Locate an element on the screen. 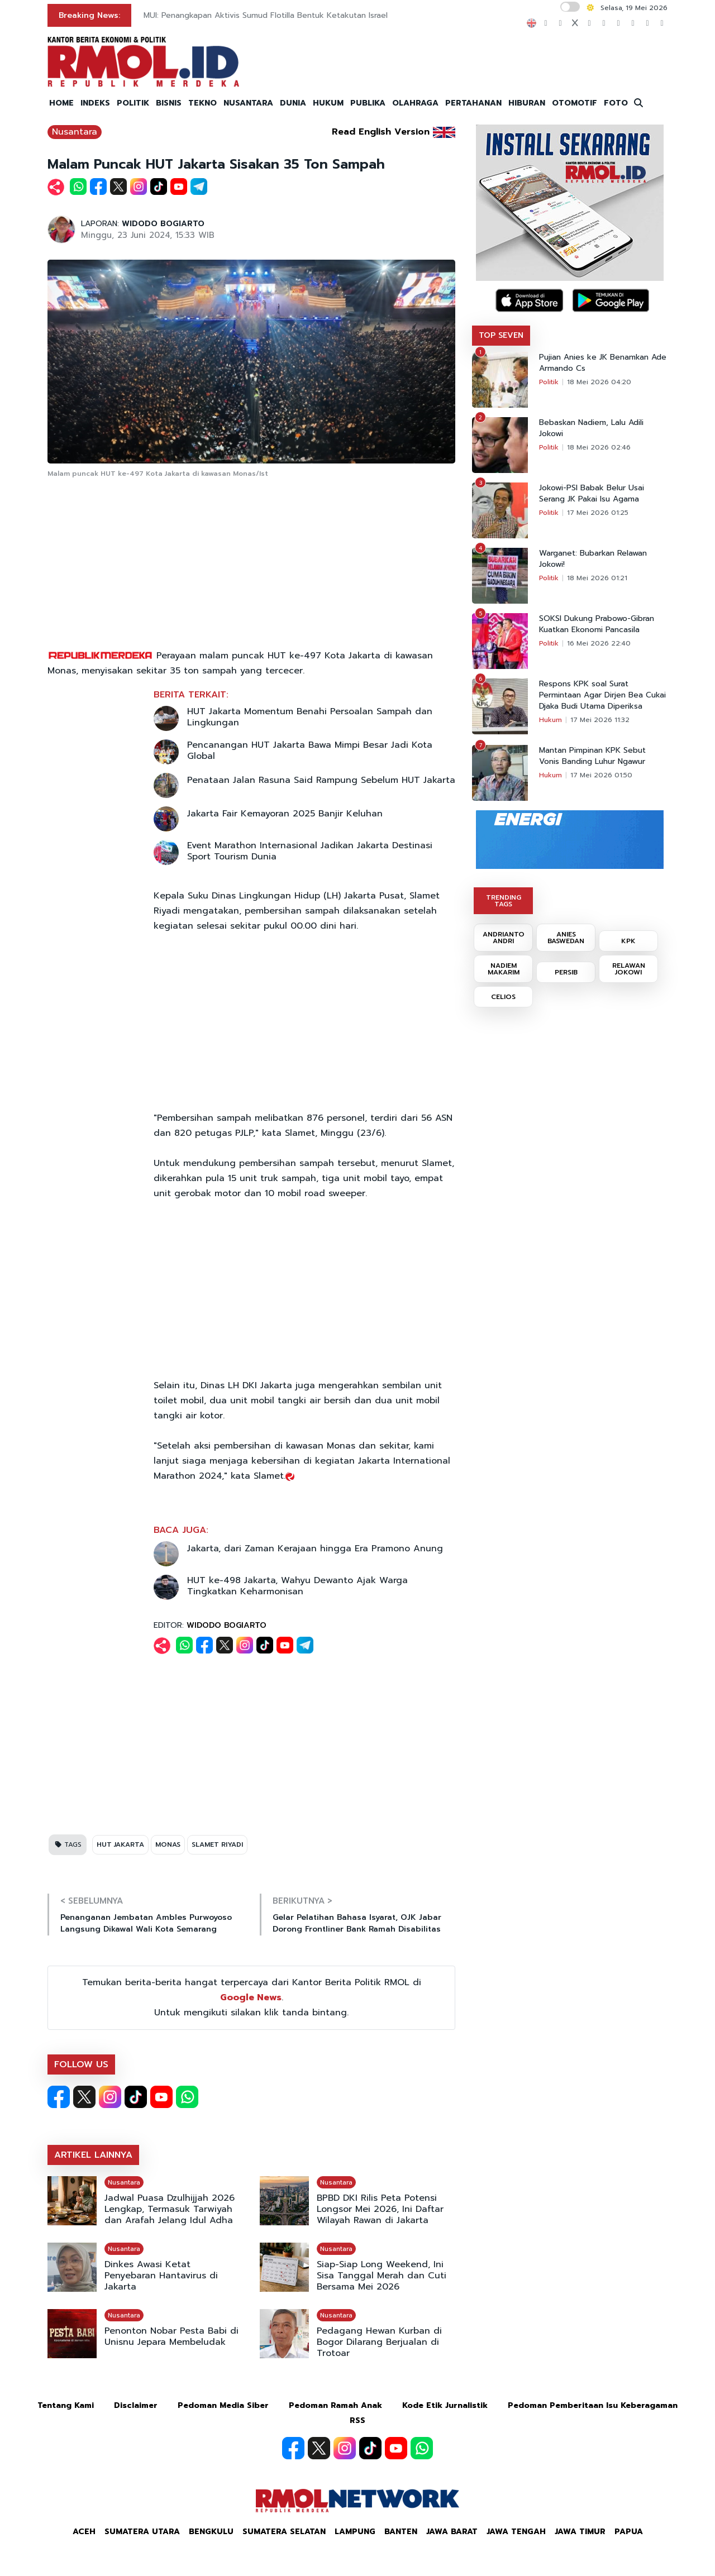  Dinkes Awasi Ketat Penyebaran Hantavirus di Jakarta is located at coordinates (161, 2275).